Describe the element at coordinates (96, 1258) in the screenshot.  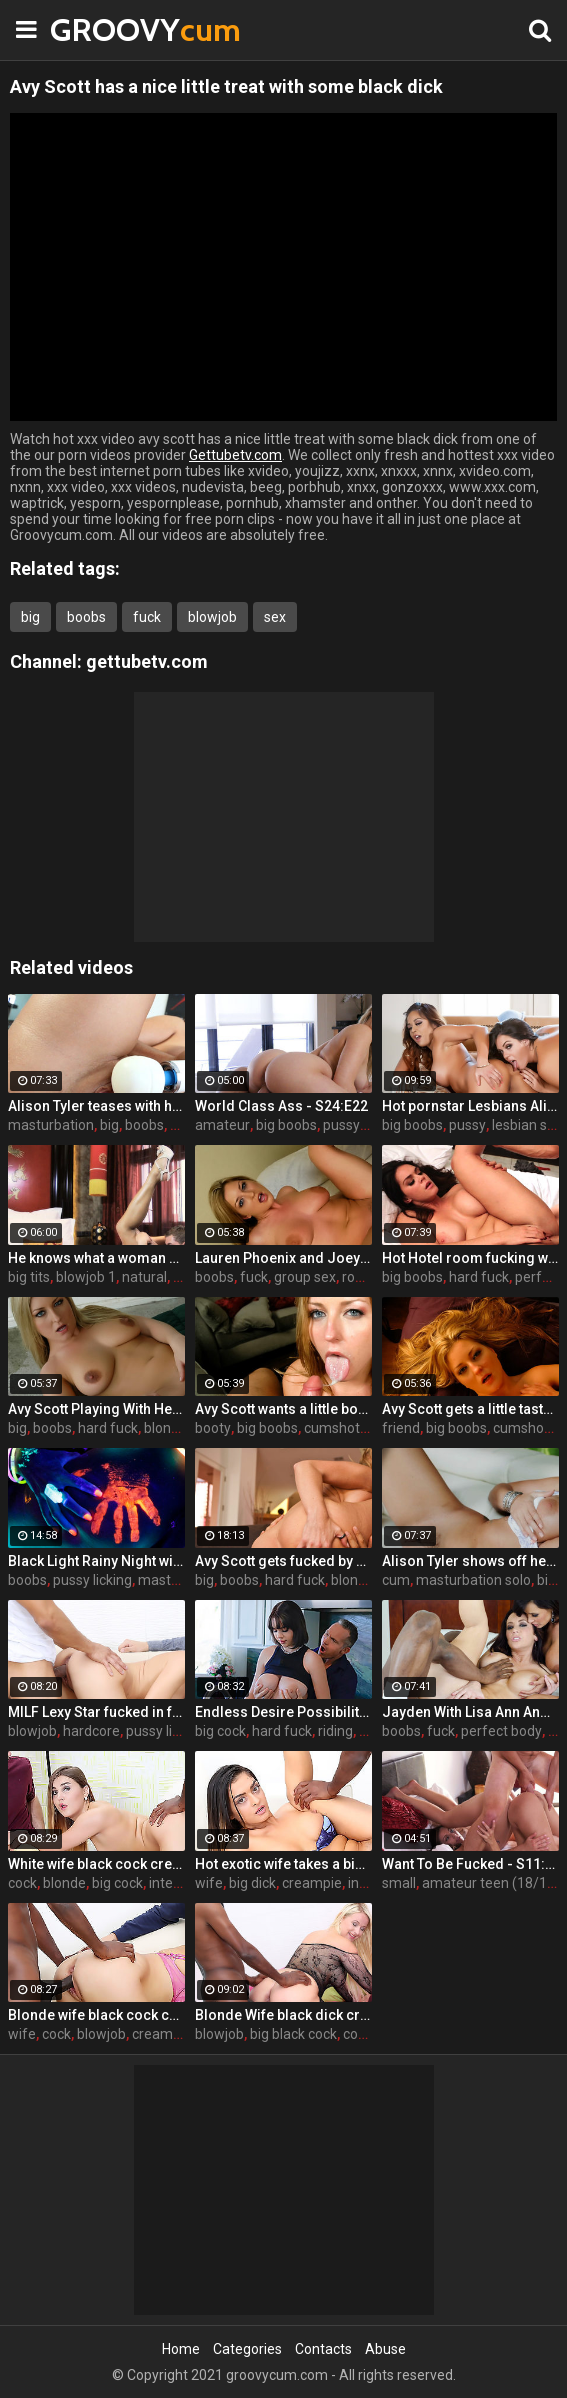
I see `He knows what a woman wants` at that location.